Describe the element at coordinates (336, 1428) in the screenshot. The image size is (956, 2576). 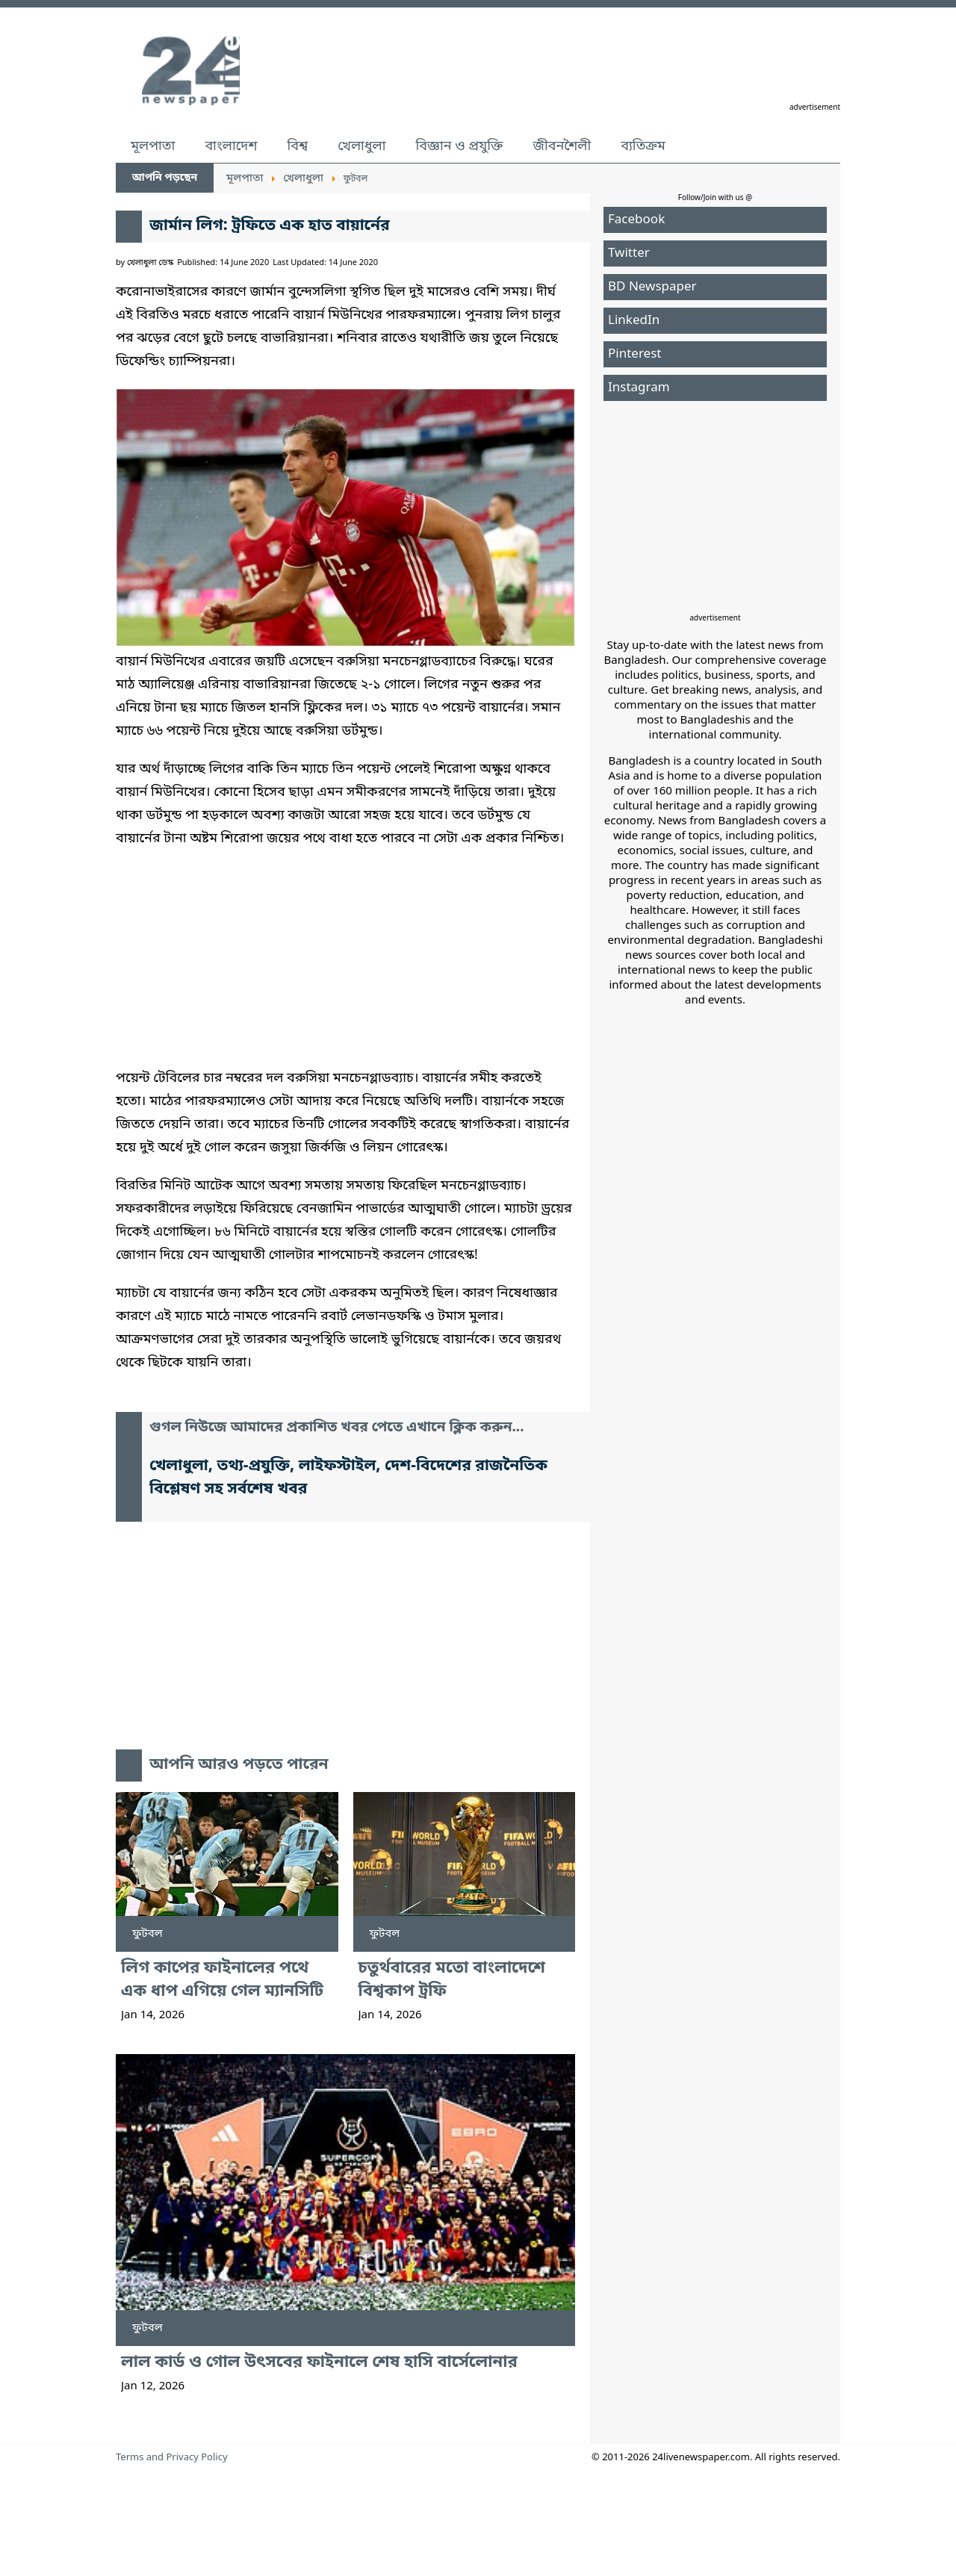
I see `গুগল নিউজে আমাদের প্রকাশিত খবর পেতে এখানে ক্লিক করুন...` at that location.